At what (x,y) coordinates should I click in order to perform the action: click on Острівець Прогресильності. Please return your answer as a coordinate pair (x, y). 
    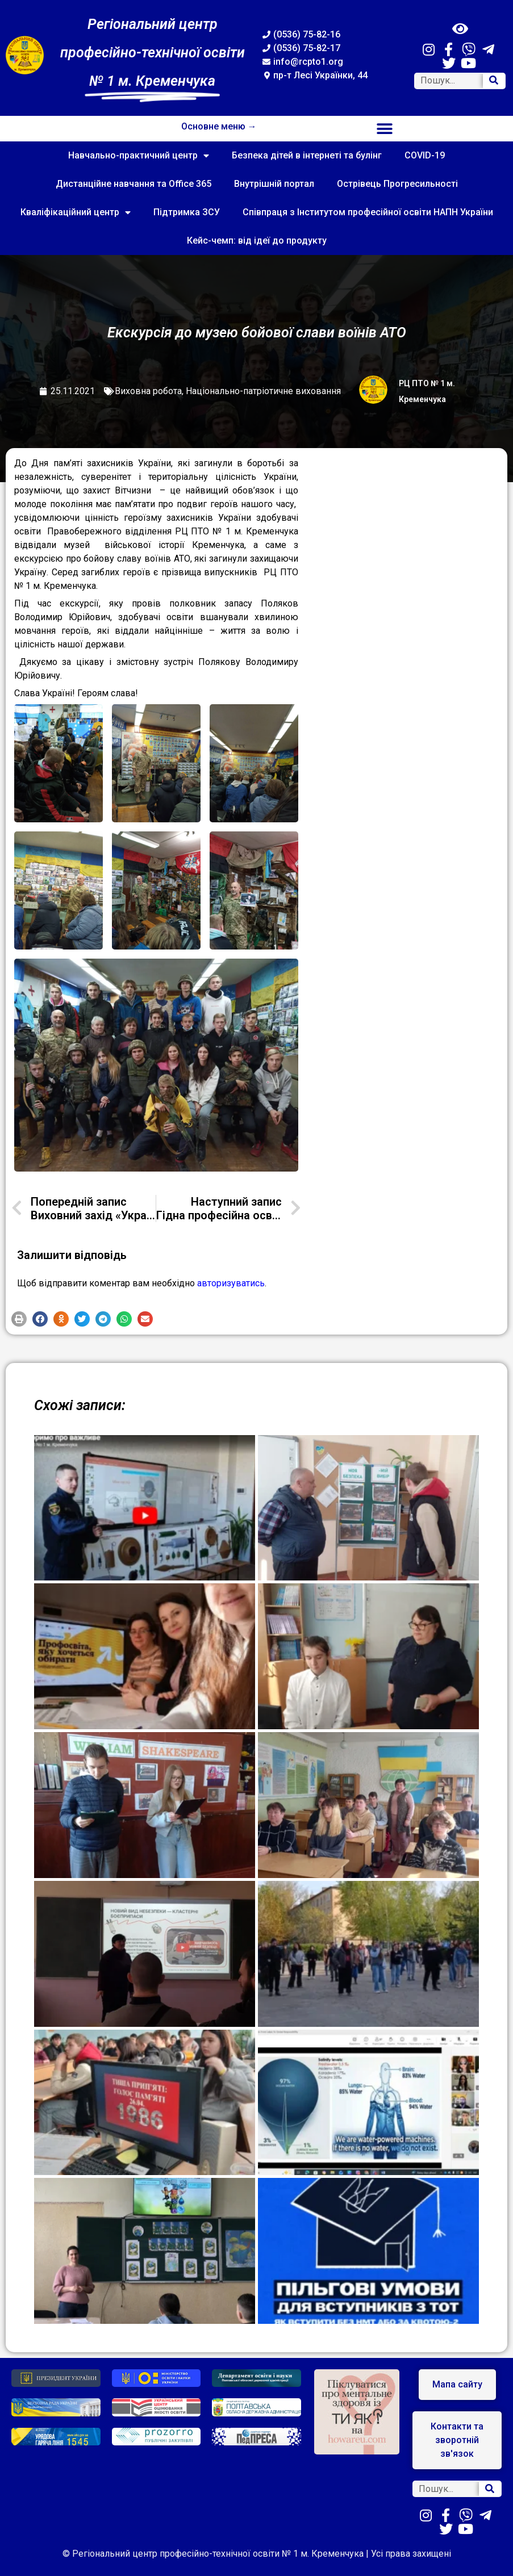
    Looking at the image, I should click on (397, 183).